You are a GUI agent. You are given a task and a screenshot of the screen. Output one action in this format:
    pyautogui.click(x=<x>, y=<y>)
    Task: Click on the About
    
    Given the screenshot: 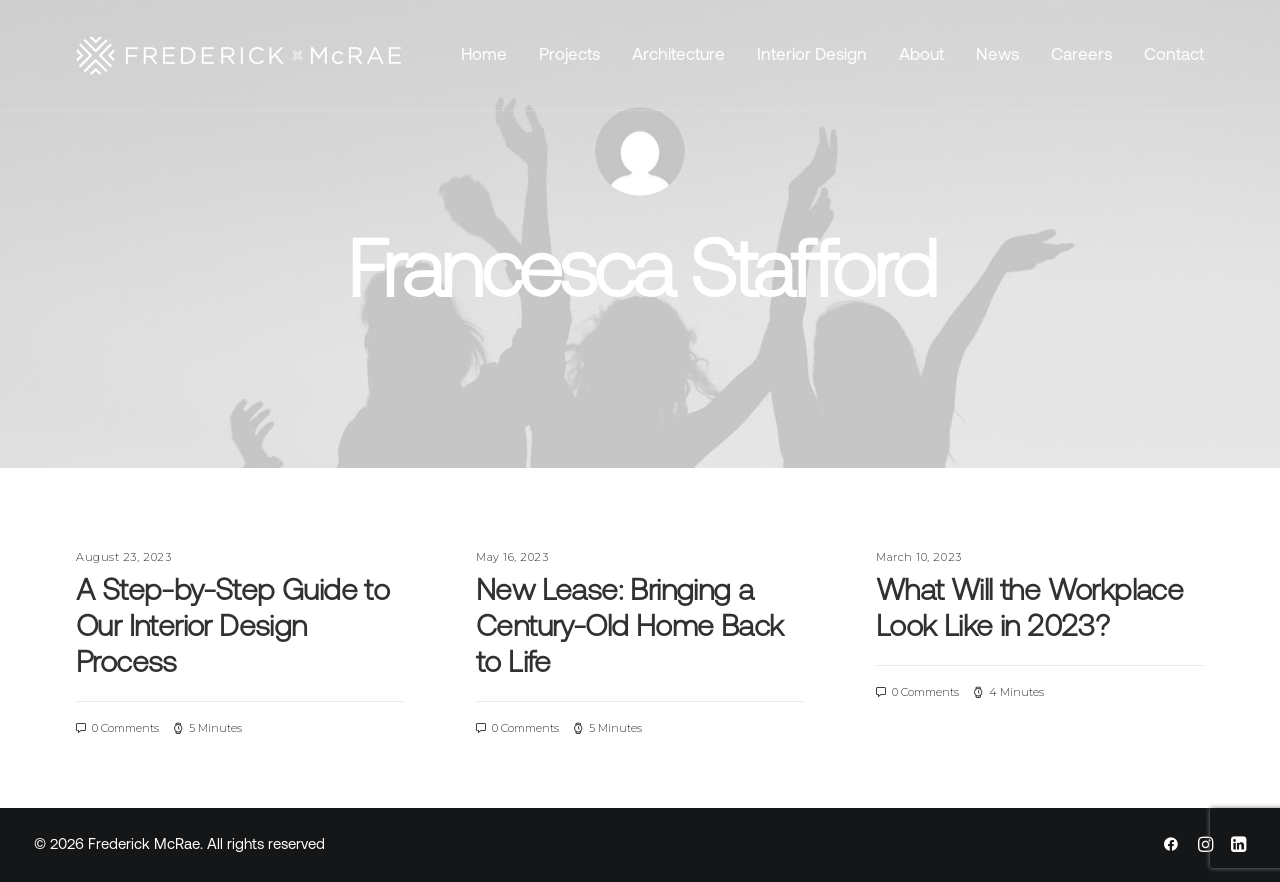 What is the action you would take?
    pyautogui.click(x=921, y=55)
    